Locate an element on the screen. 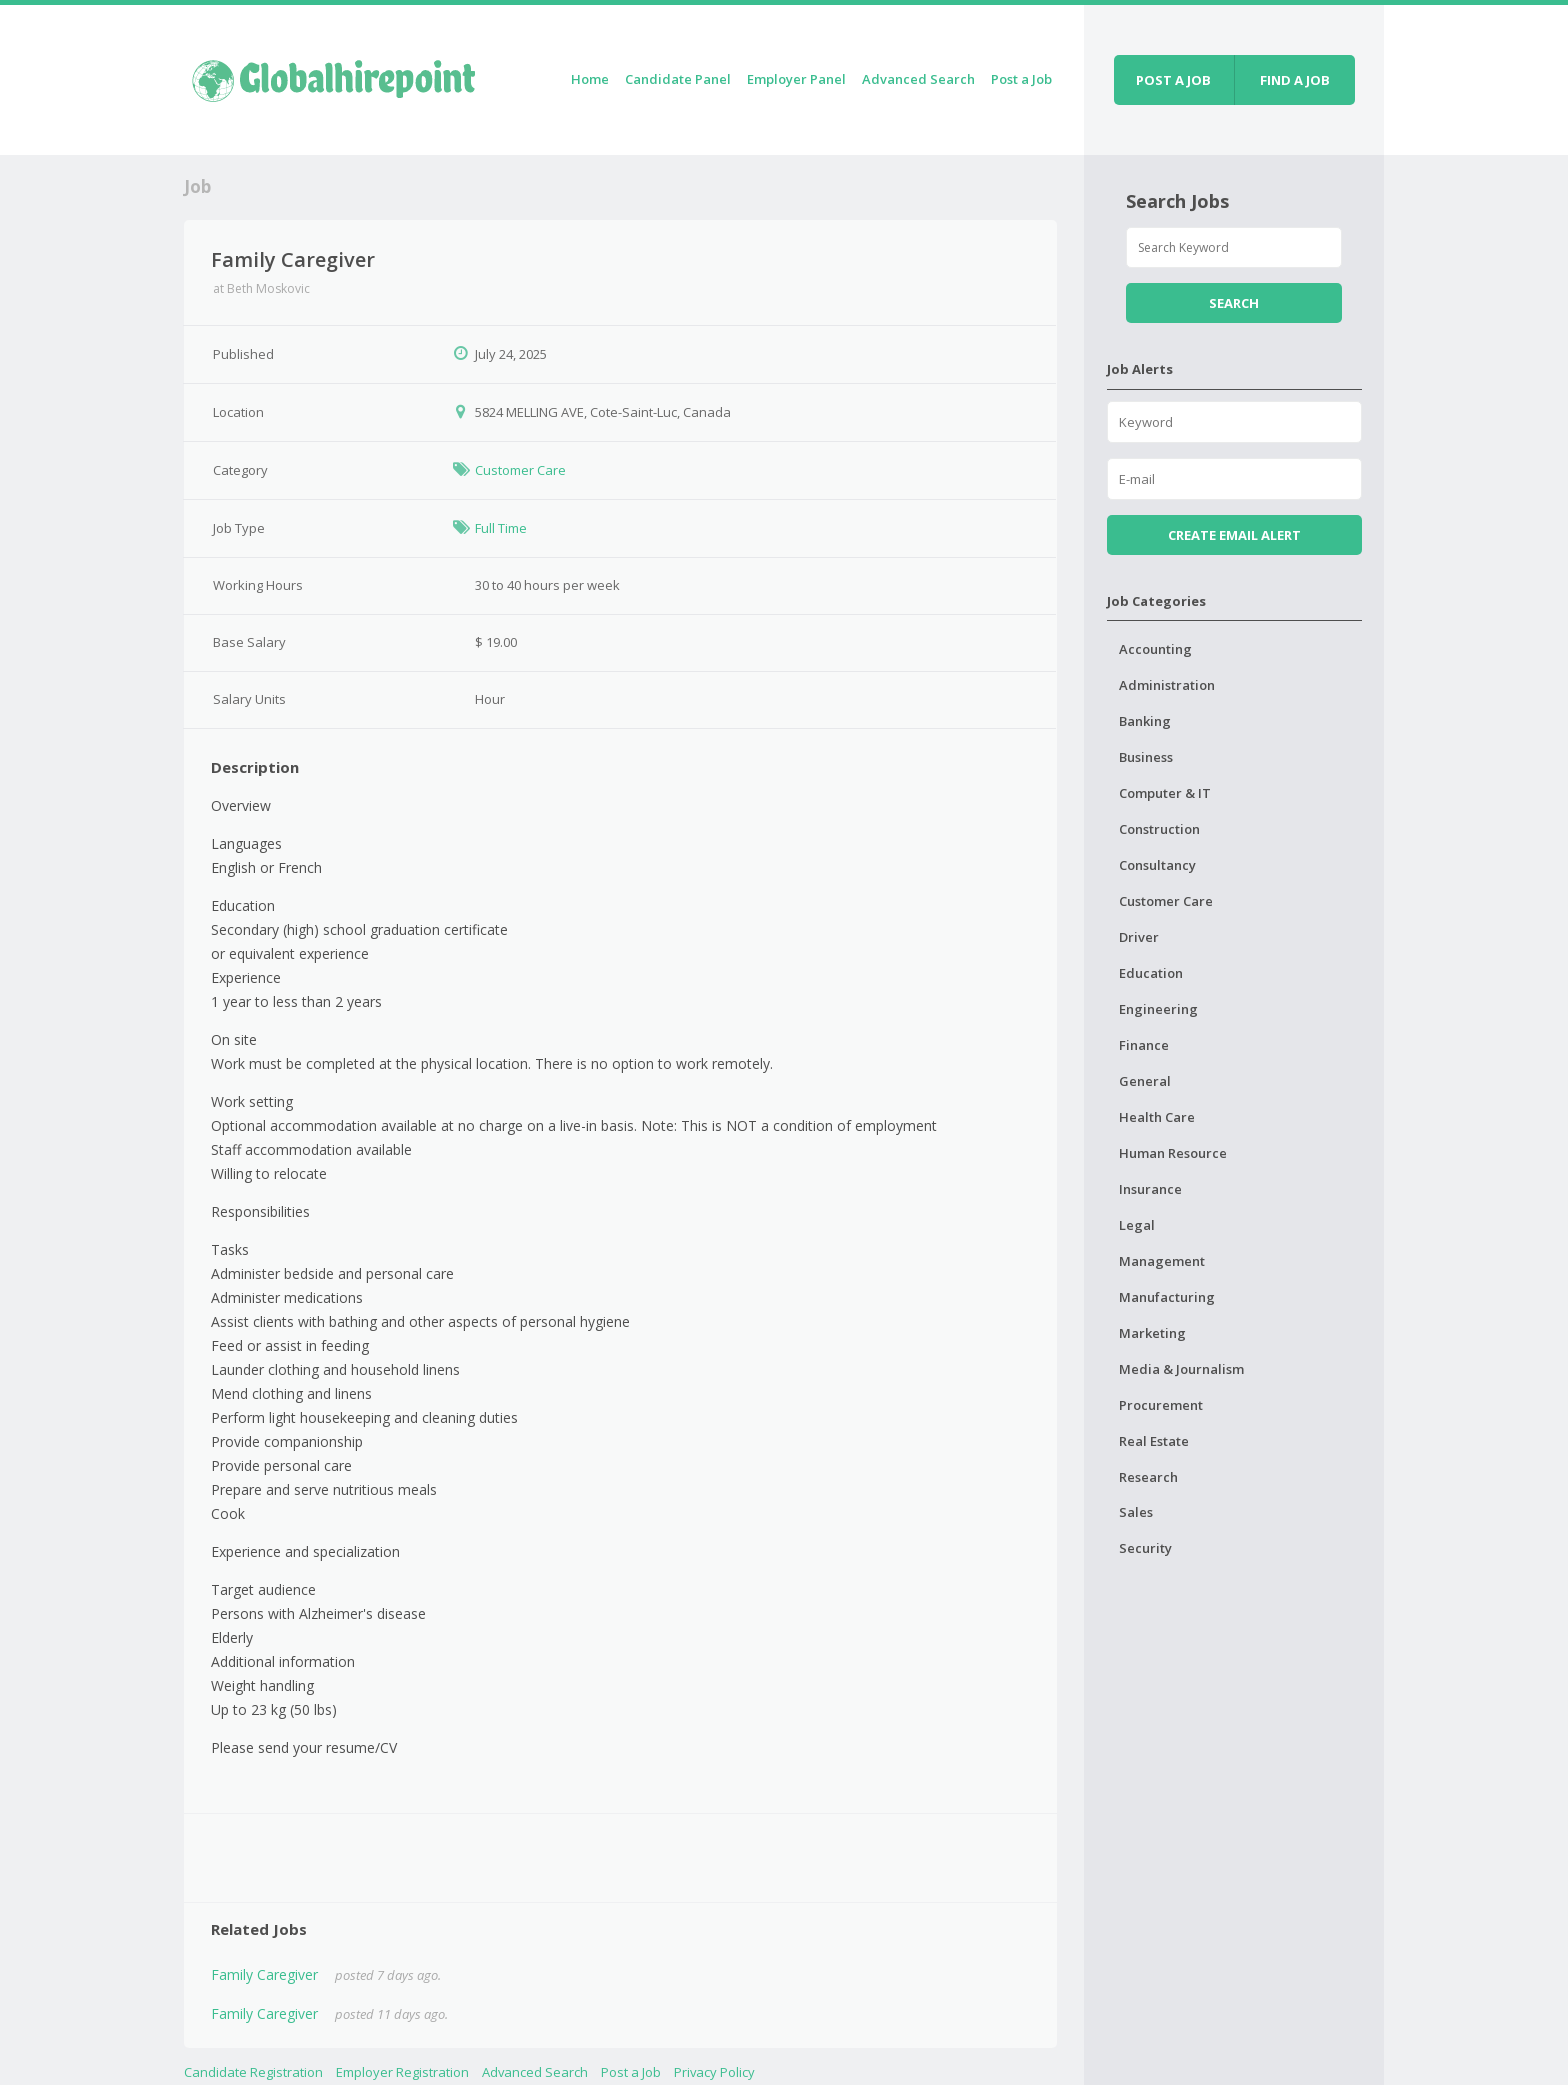 This screenshot has width=1568, height=2085. Banking is located at coordinates (1145, 721).